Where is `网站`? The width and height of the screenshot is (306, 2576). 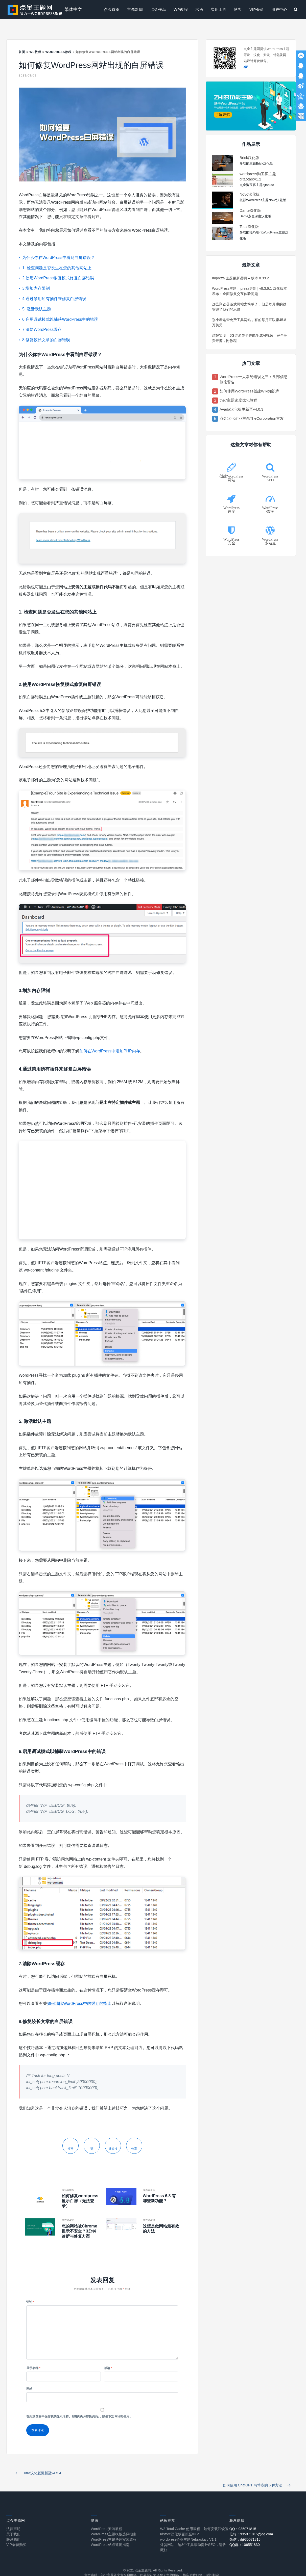 网站 is located at coordinates (29, 2389).